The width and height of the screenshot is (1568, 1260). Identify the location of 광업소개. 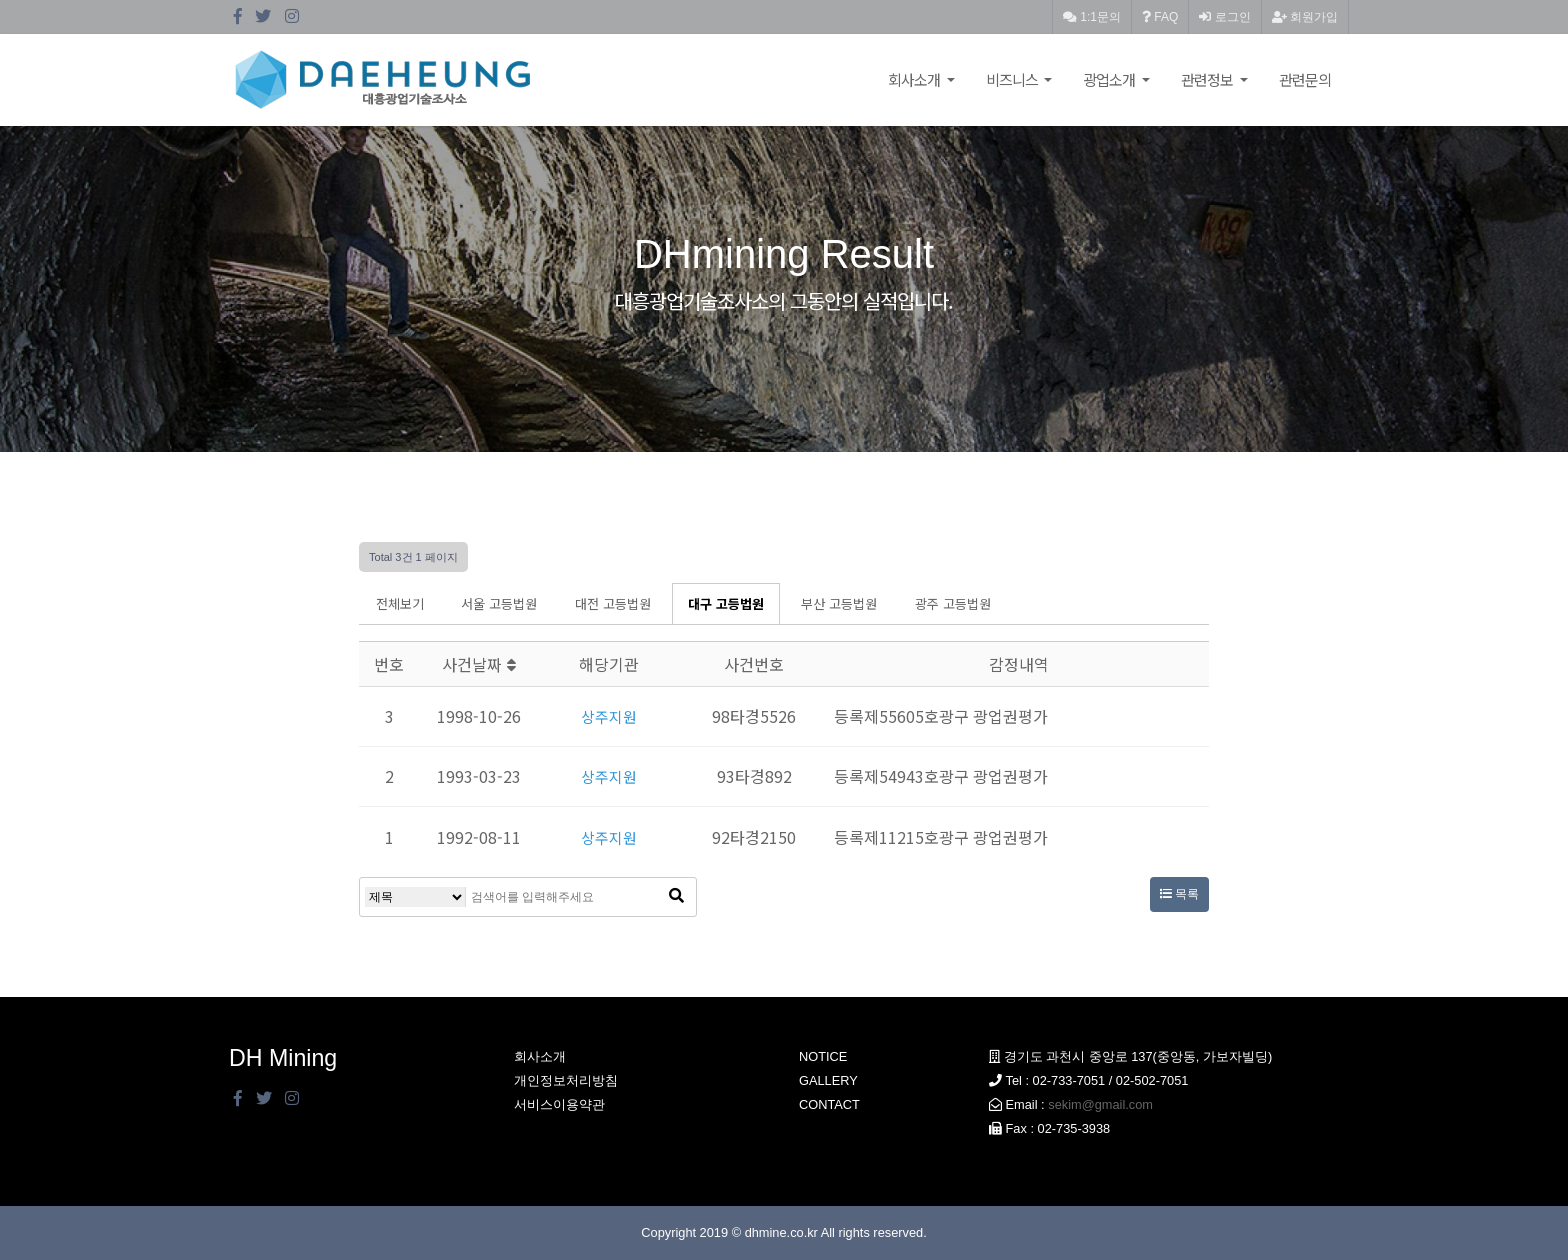
(1110, 79).